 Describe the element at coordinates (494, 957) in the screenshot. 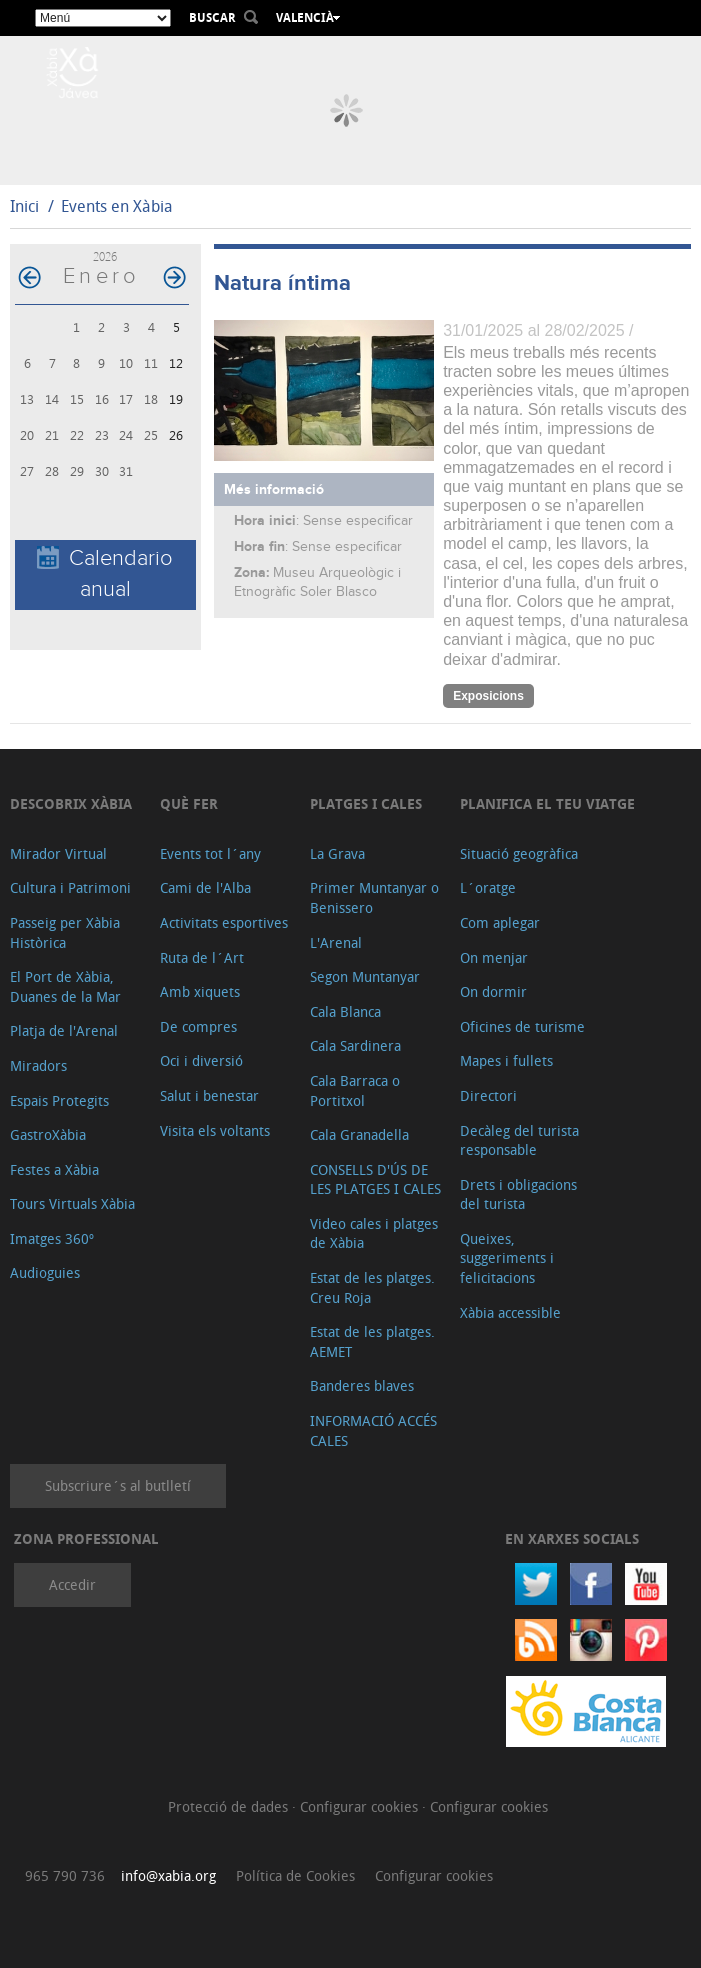

I see `On menjar` at that location.